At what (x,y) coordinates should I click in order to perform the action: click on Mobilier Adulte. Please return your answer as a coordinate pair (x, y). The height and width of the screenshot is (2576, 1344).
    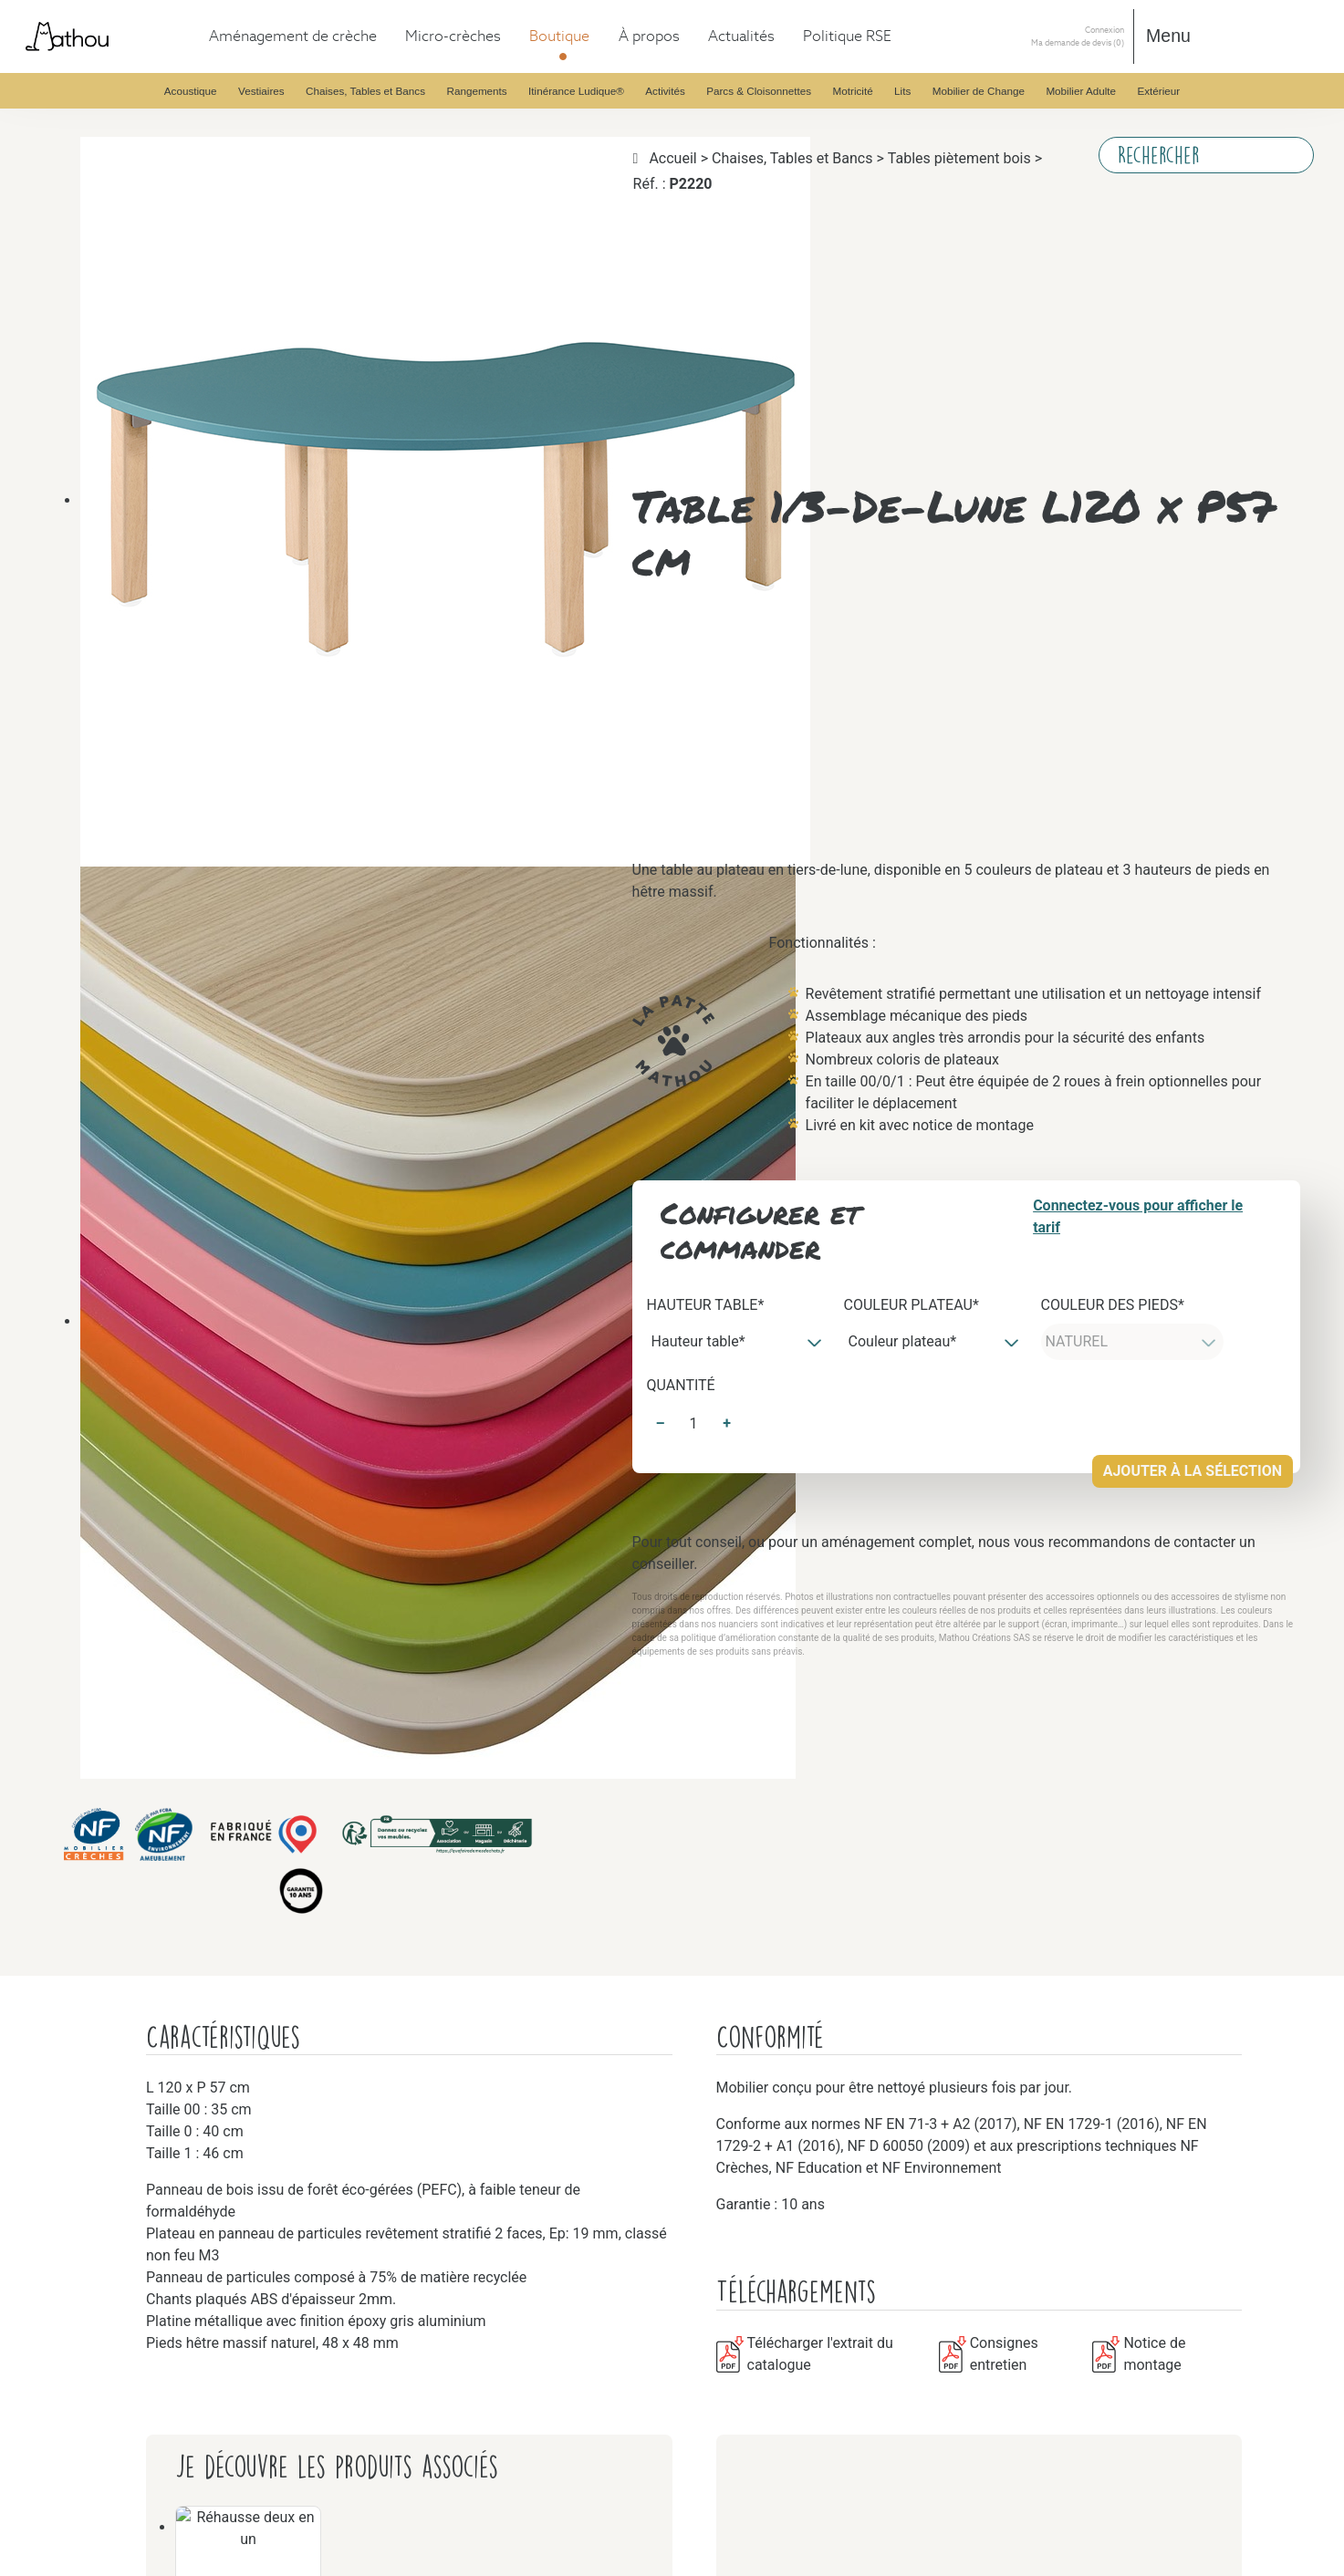
    Looking at the image, I should click on (127, 1983).